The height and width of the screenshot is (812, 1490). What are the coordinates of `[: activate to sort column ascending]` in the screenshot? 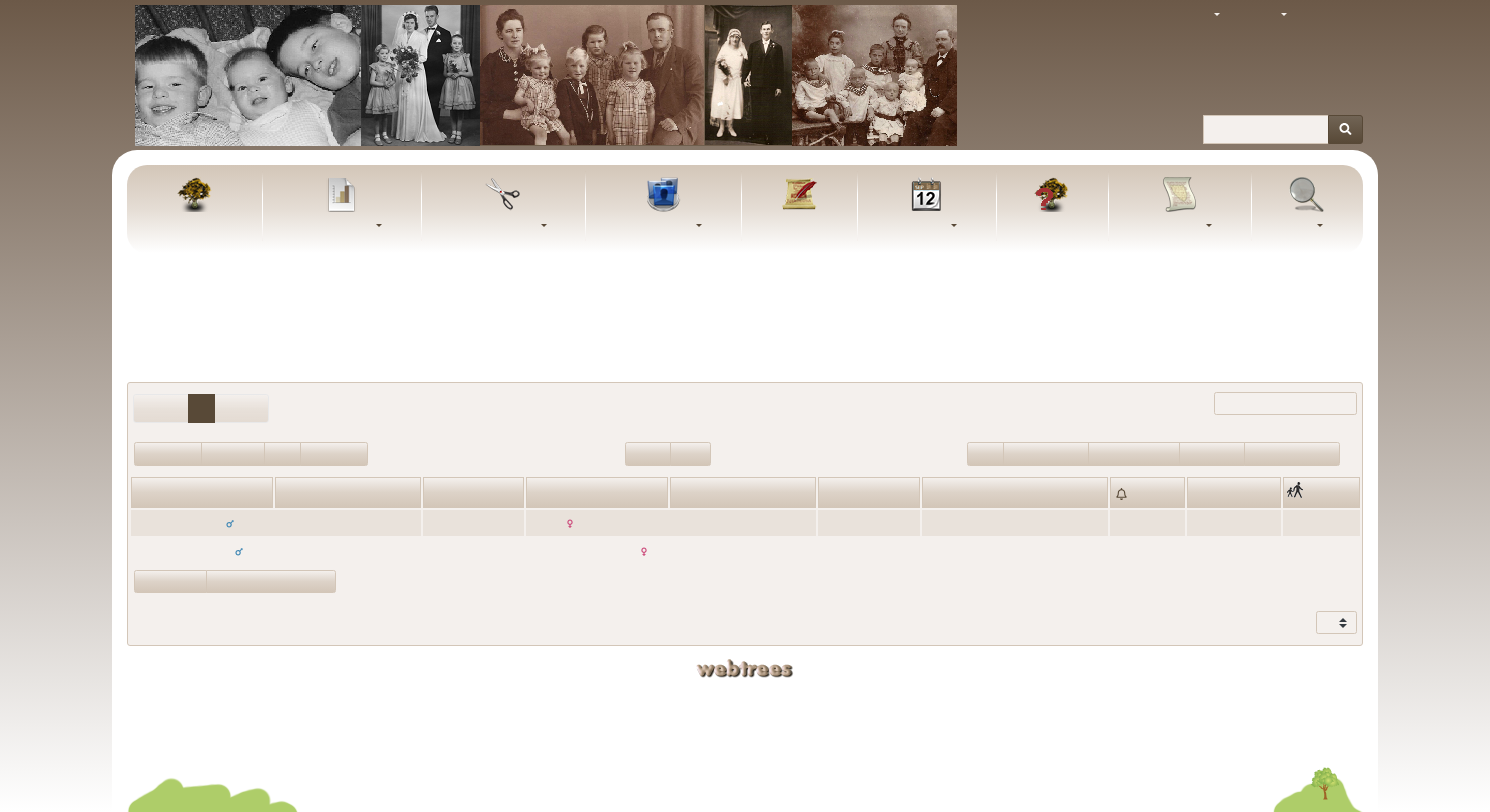 It's located at (1147, 492).